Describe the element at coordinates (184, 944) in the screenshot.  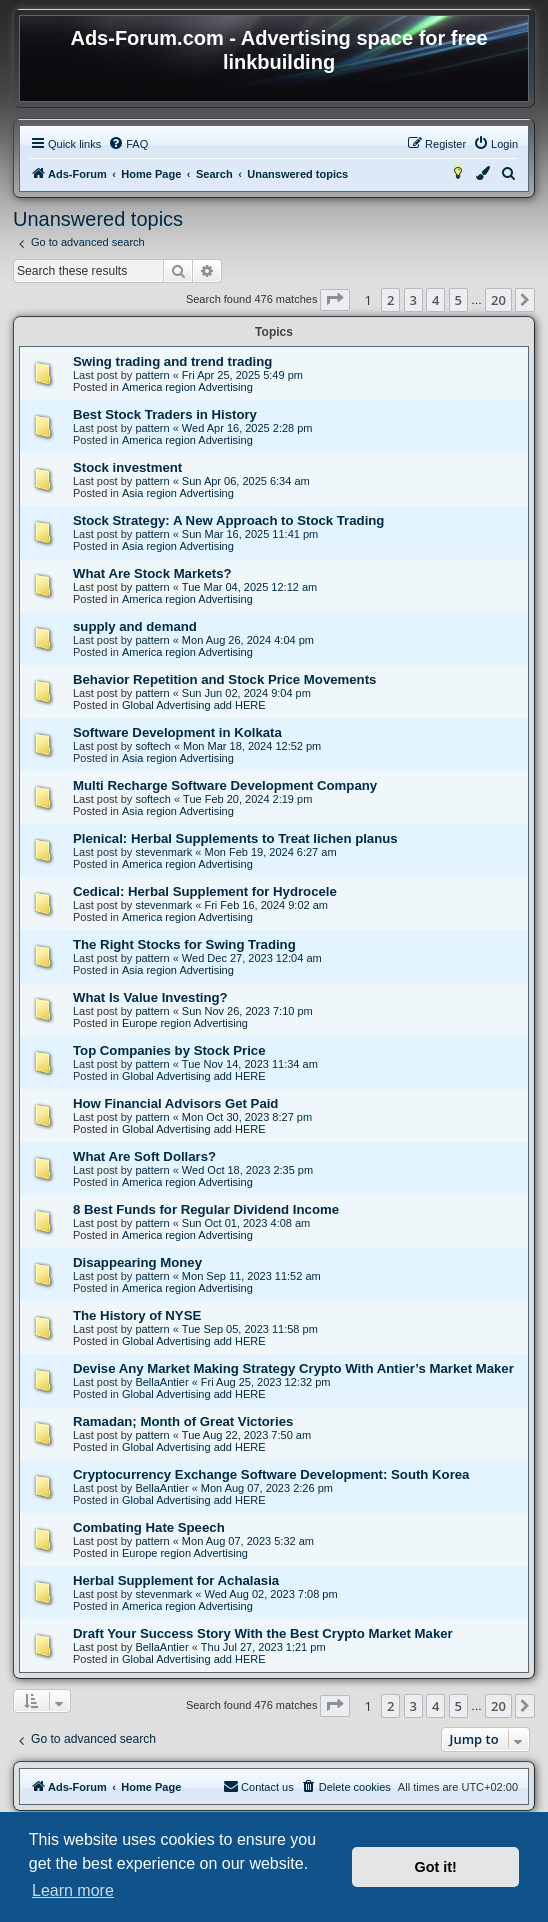
I see `The Right Stocks for Swing Trading` at that location.